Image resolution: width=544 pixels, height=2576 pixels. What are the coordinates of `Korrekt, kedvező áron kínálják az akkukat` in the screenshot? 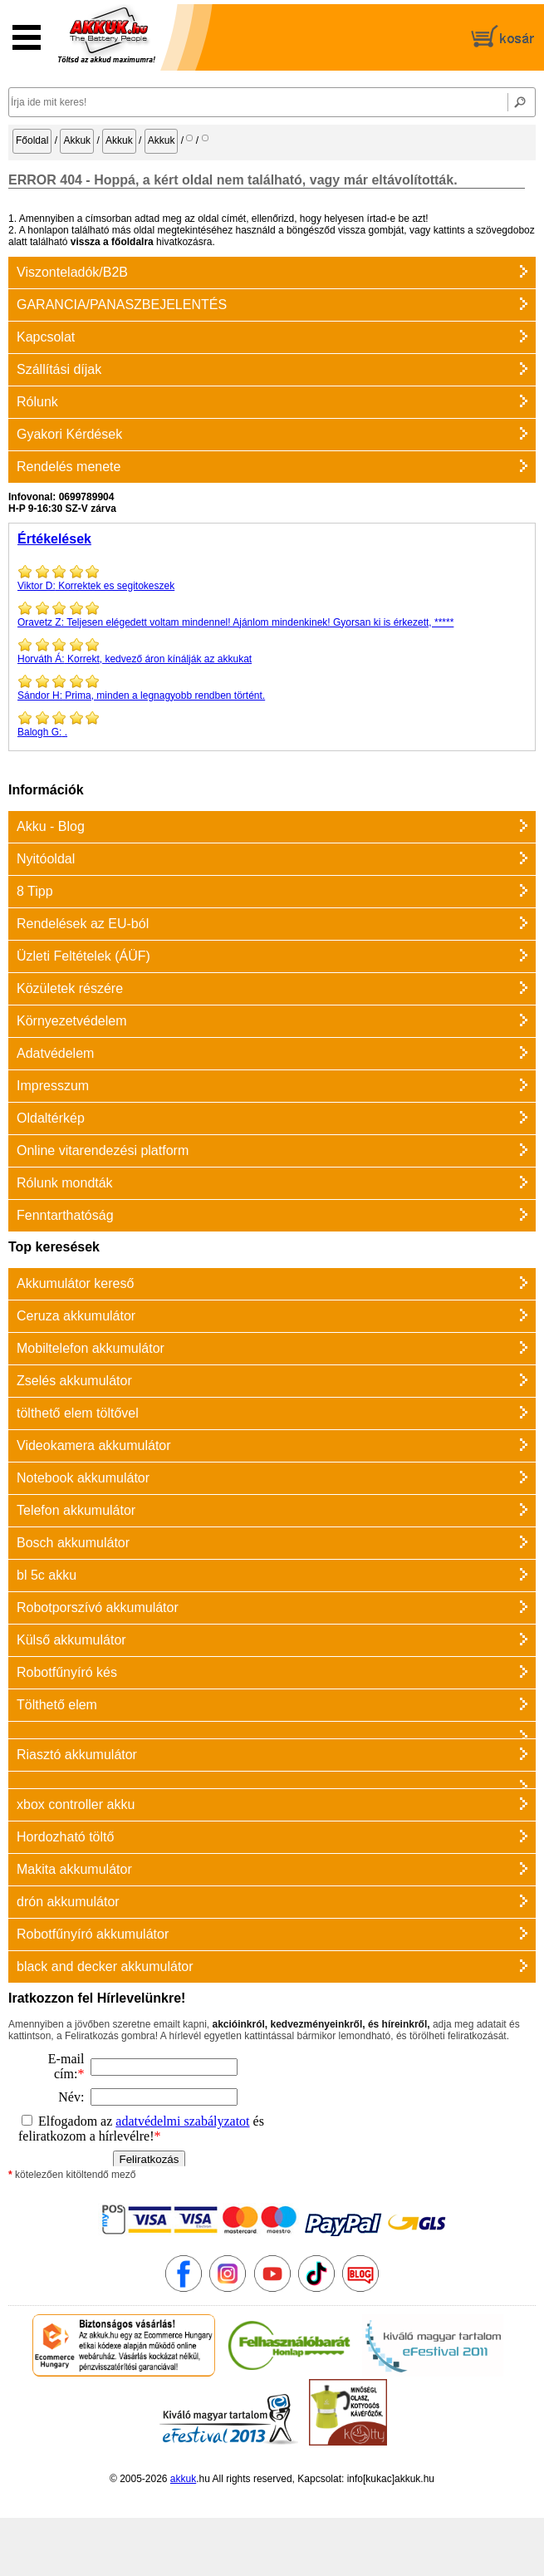 It's located at (272, 651).